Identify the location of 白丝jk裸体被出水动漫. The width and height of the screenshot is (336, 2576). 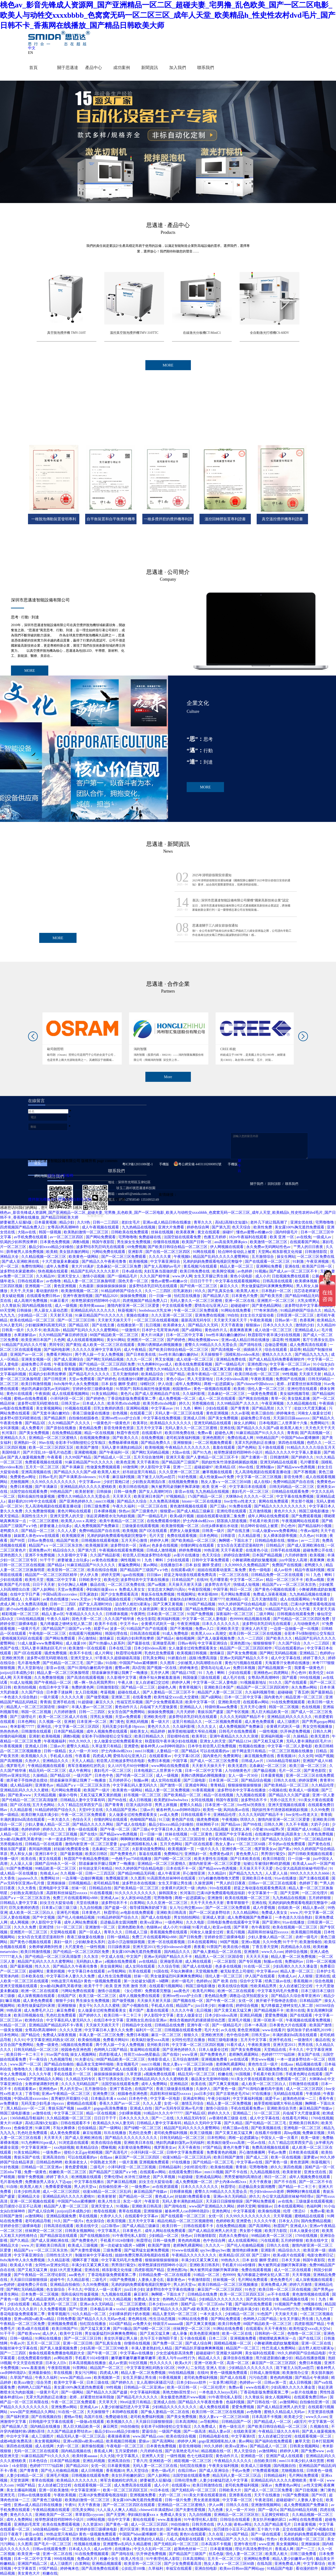
(220, 1526).